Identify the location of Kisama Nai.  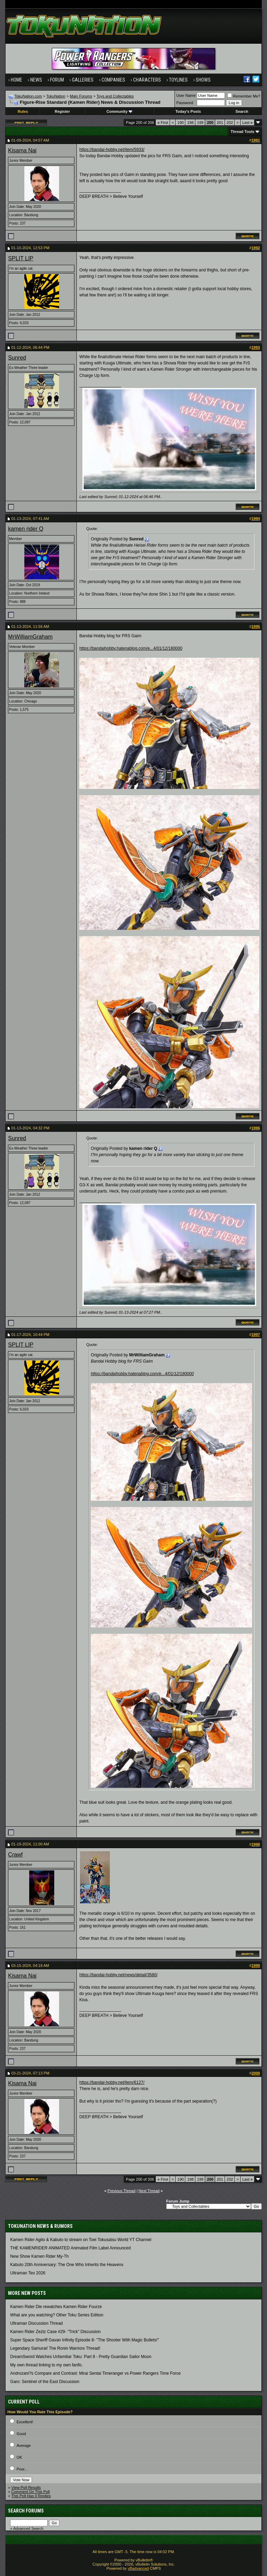
(22, 150).